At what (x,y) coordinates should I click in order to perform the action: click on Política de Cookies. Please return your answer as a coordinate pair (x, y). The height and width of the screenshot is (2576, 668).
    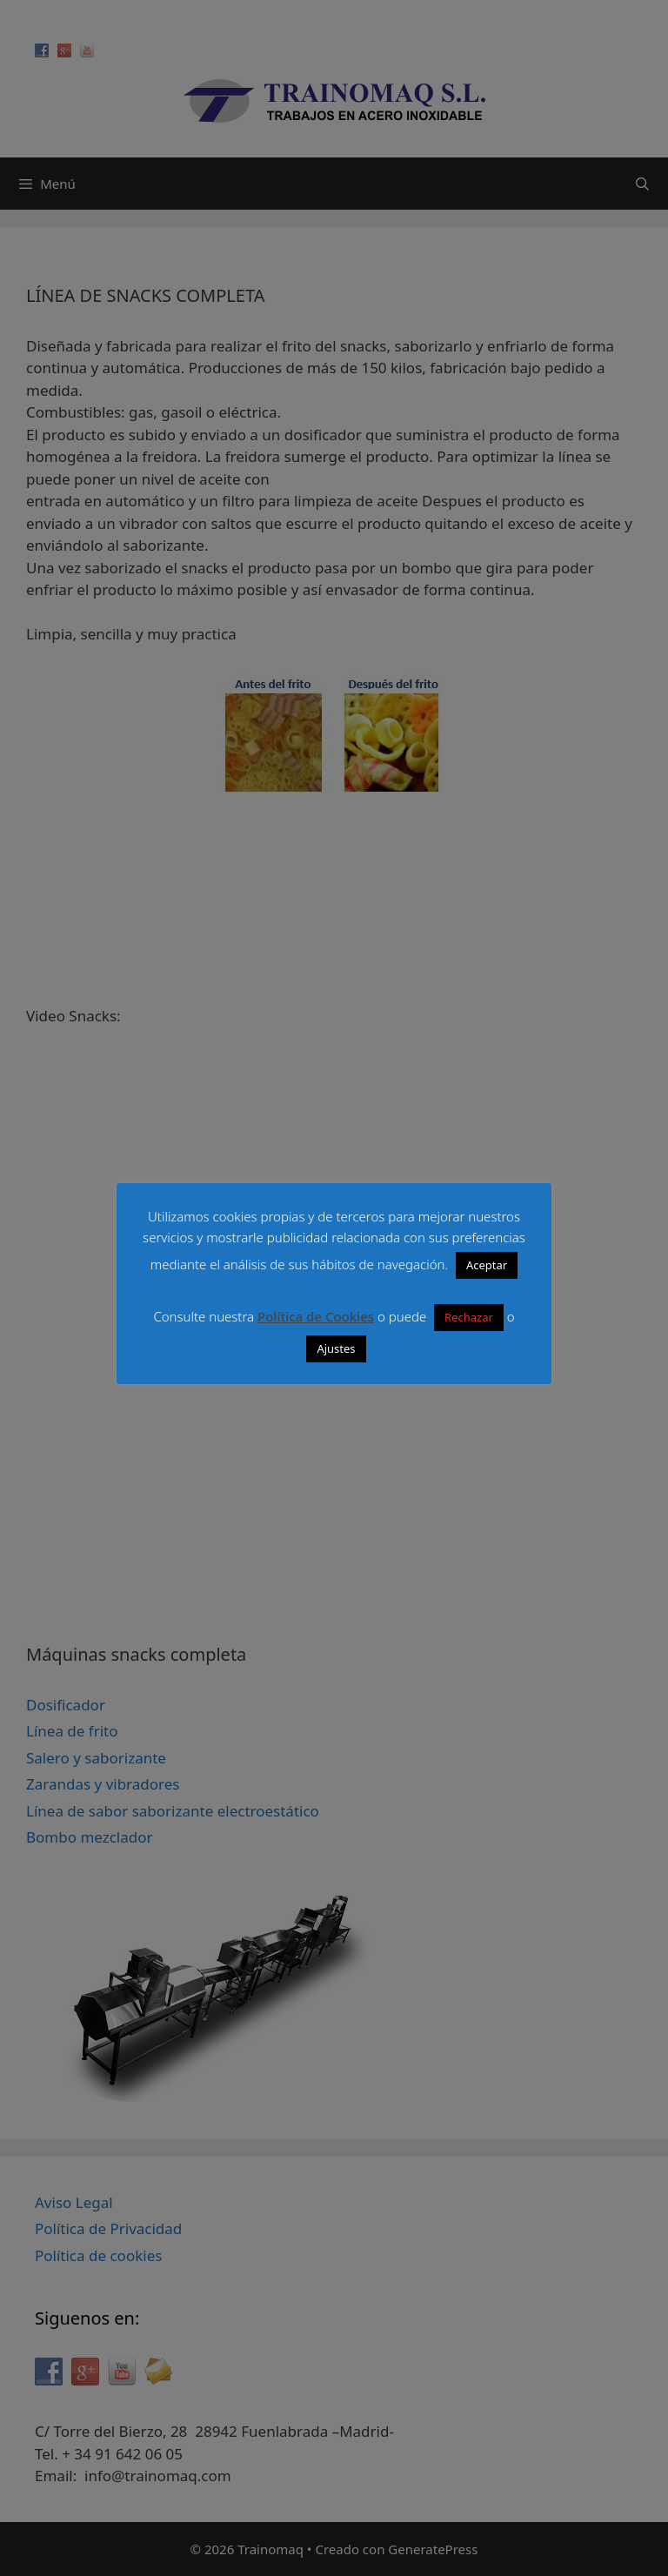
    Looking at the image, I should click on (315, 1316).